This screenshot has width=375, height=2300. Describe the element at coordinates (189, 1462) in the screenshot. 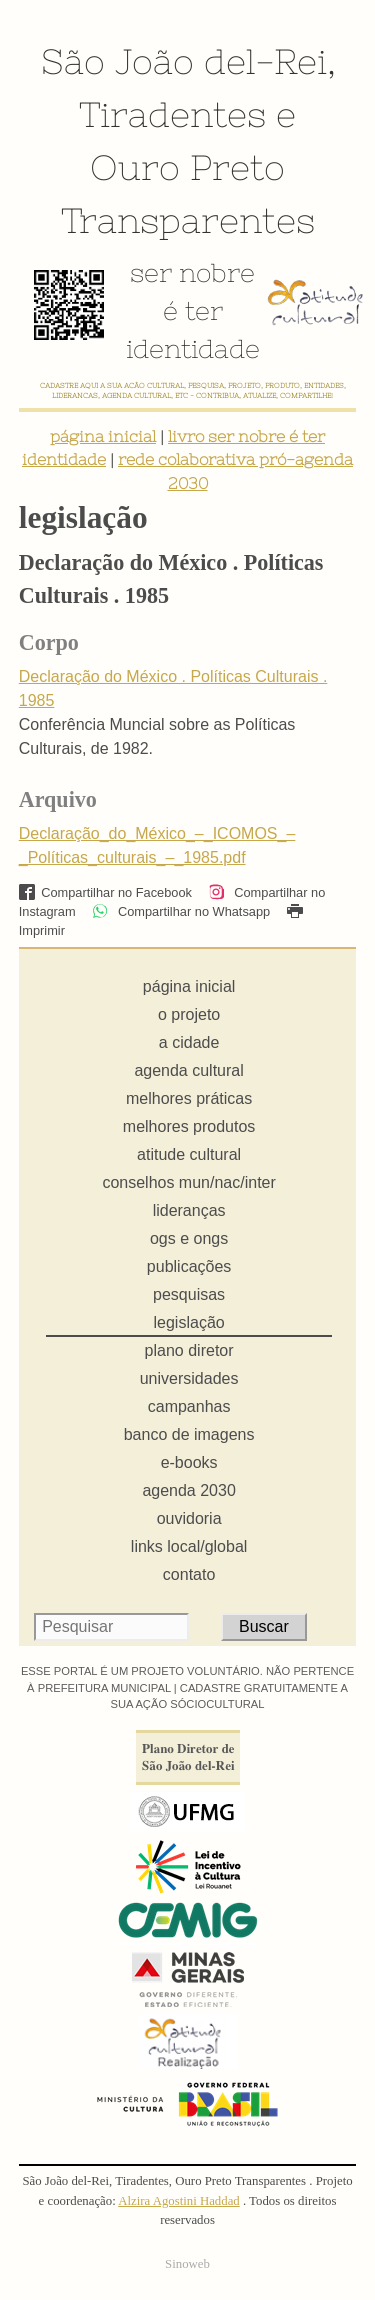

I see `e-books` at that location.